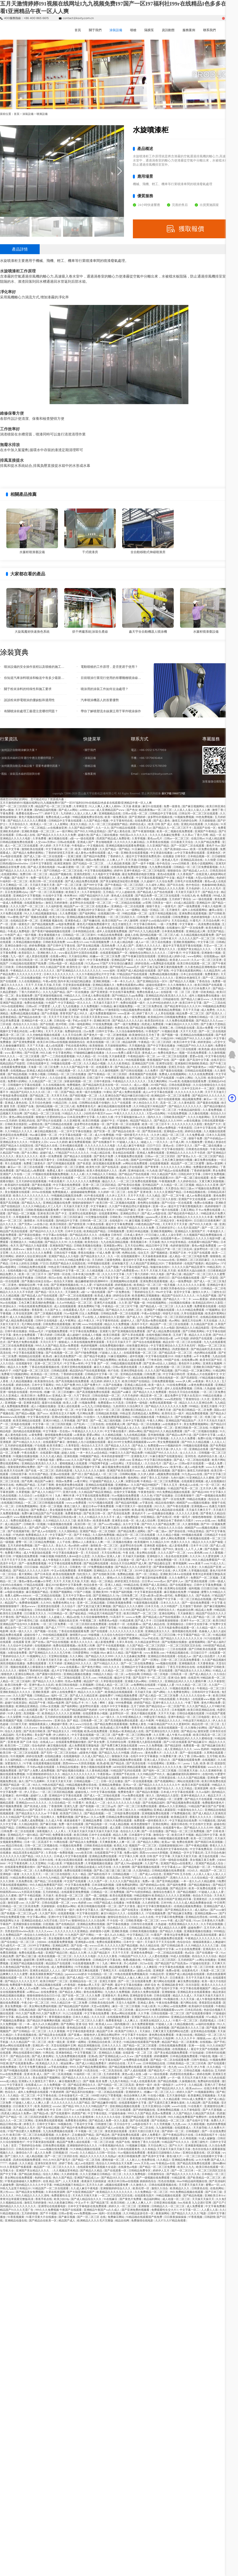  I want to click on 国产麻豆传媒, so click(49, 1824).